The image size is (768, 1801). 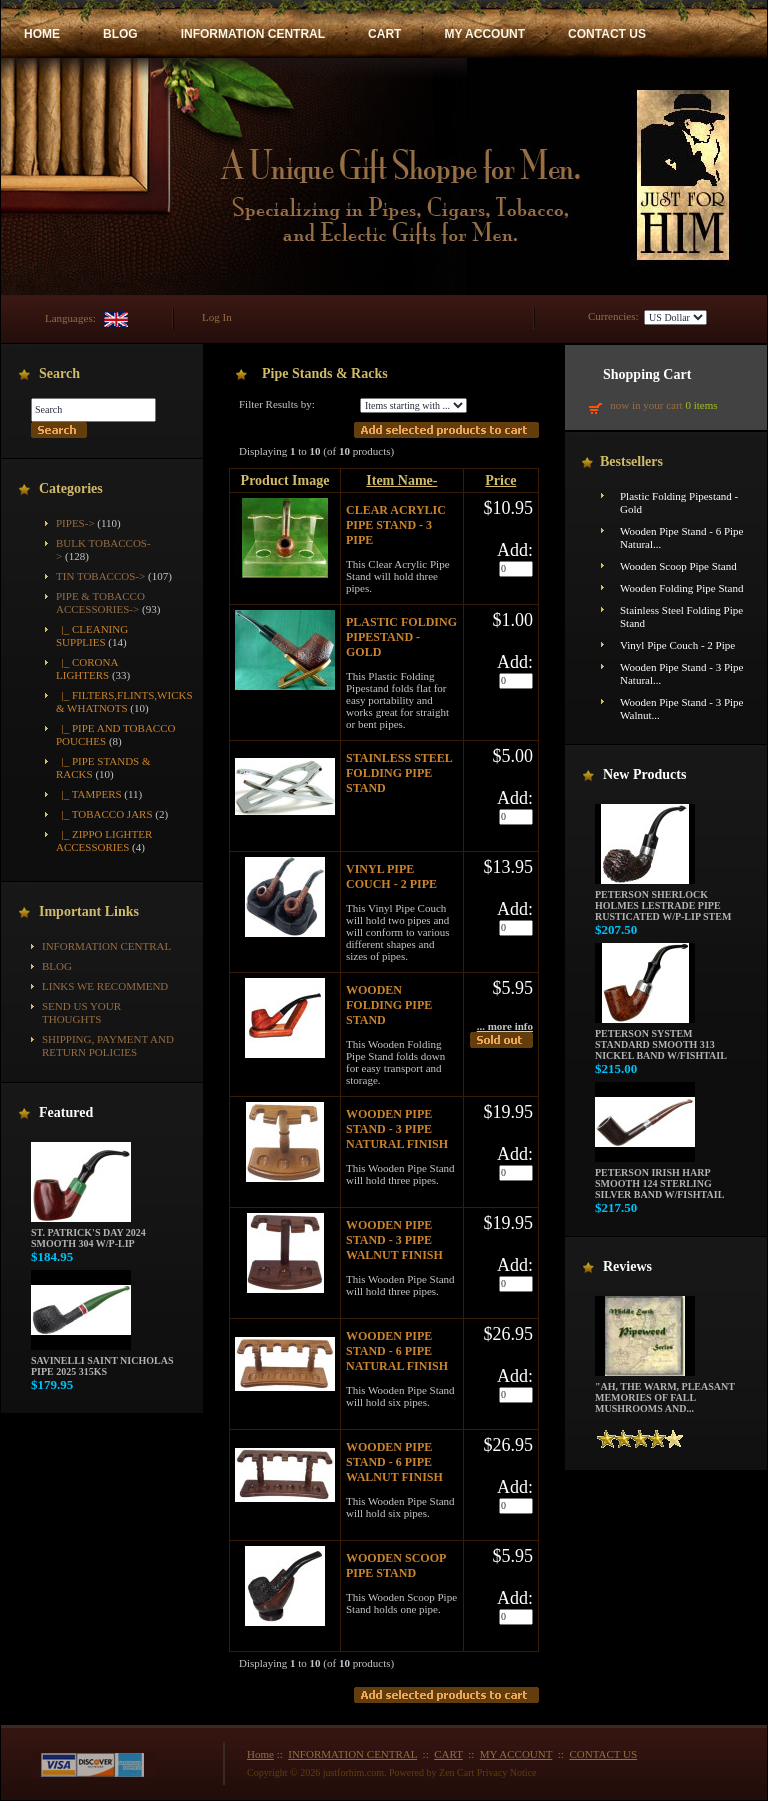 I want to click on 0 items, so click(x=701, y=405).